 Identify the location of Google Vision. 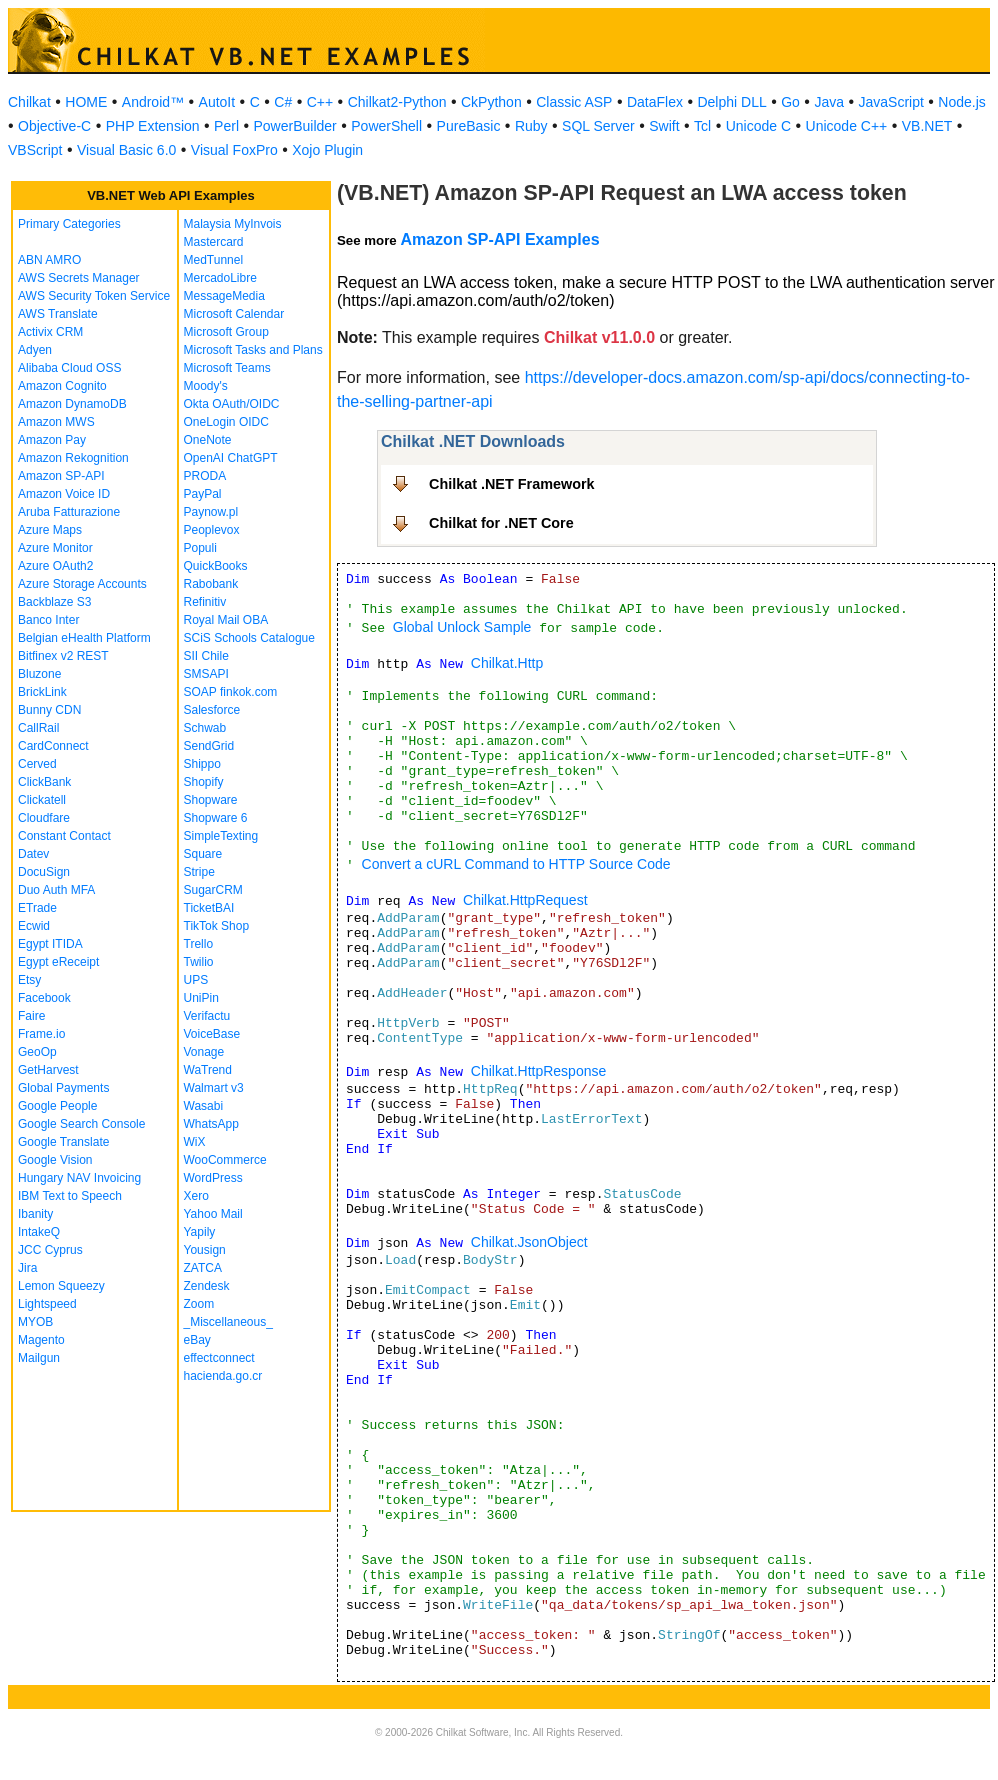
(55, 1160).